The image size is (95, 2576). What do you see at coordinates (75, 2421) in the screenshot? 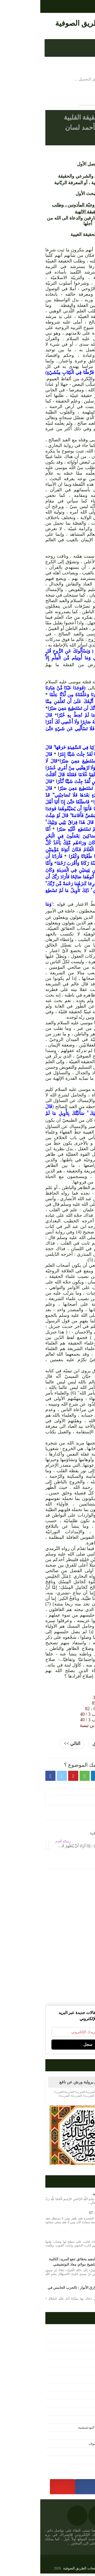
I see `رحاب الطريقة` at bounding box center [75, 2421].